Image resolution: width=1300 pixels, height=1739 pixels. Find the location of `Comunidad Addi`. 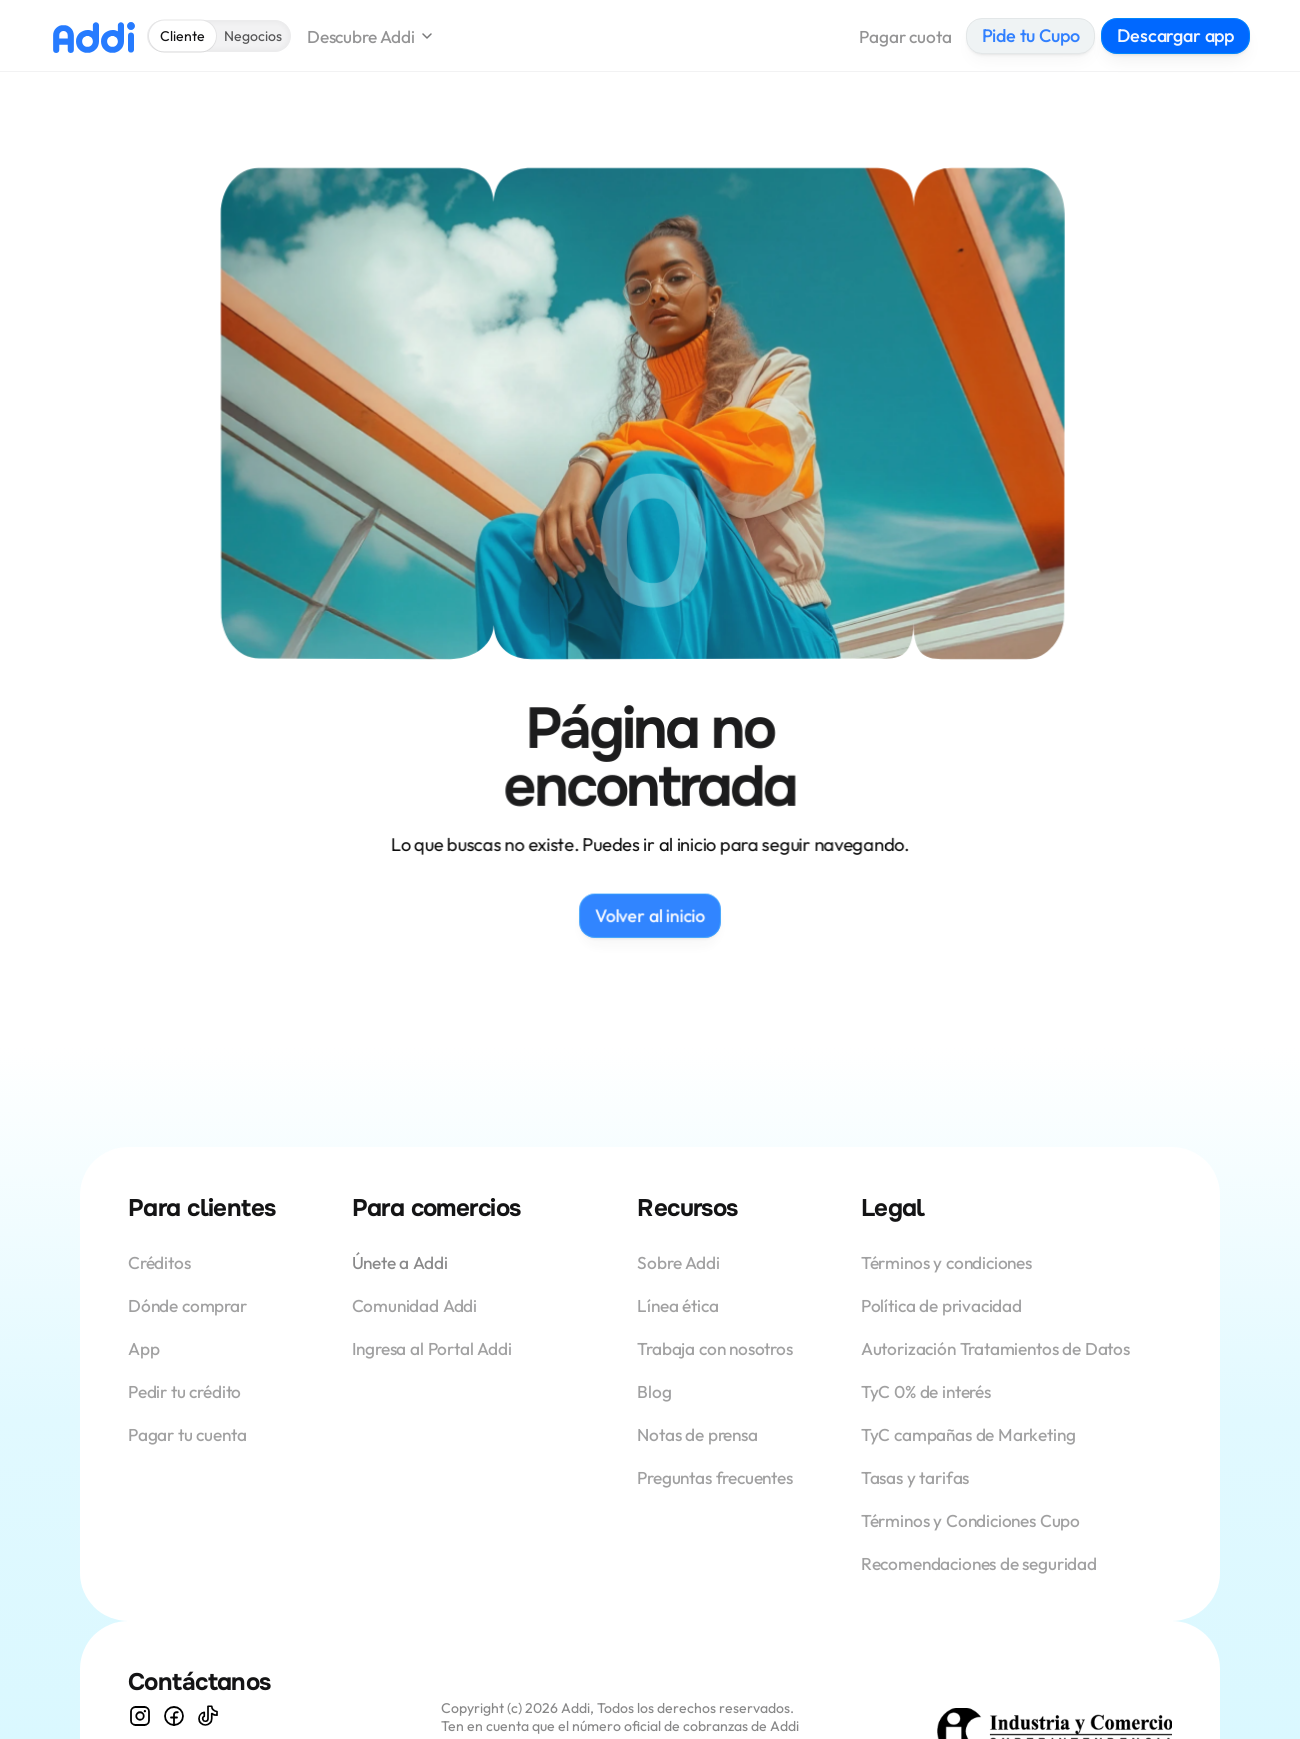

Comunidad Addi is located at coordinates (415, 1305).